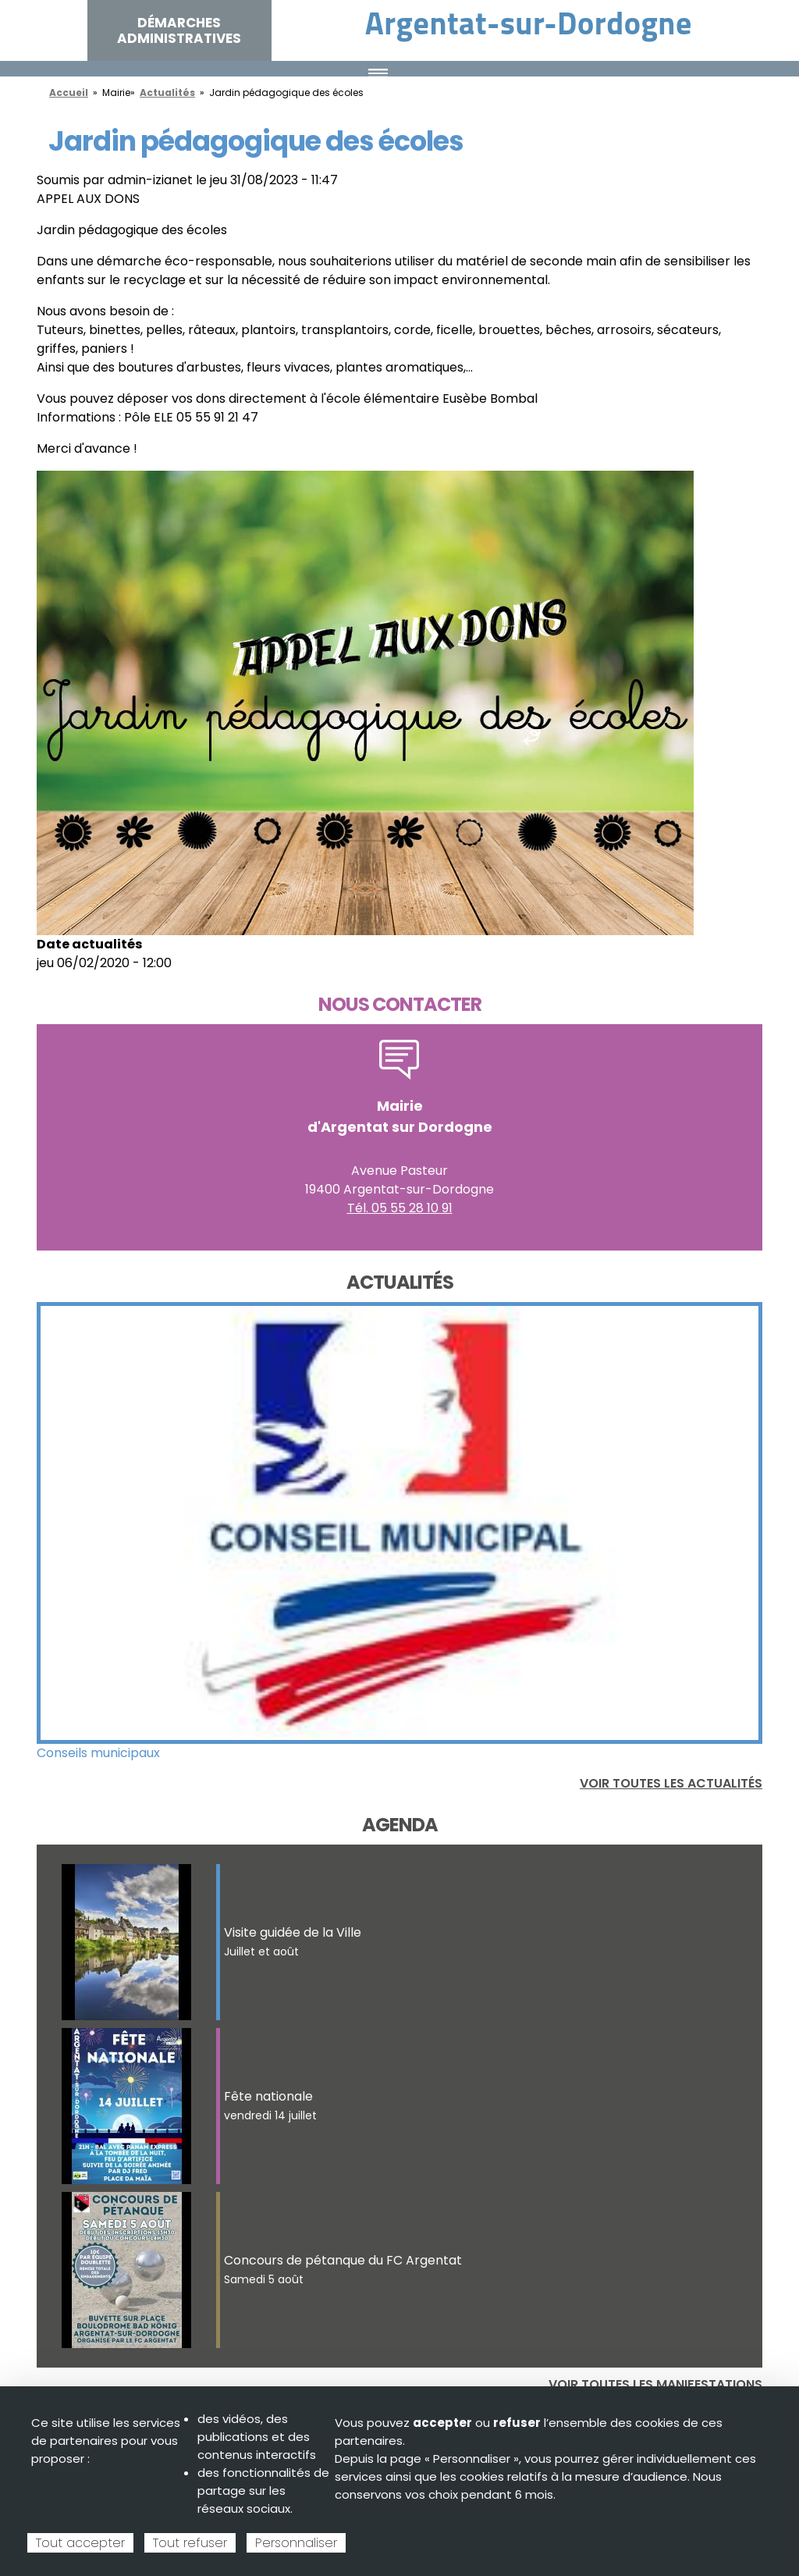 This screenshot has height=2576, width=799. I want to click on Voir toutes les manifestations, so click(655, 2384).